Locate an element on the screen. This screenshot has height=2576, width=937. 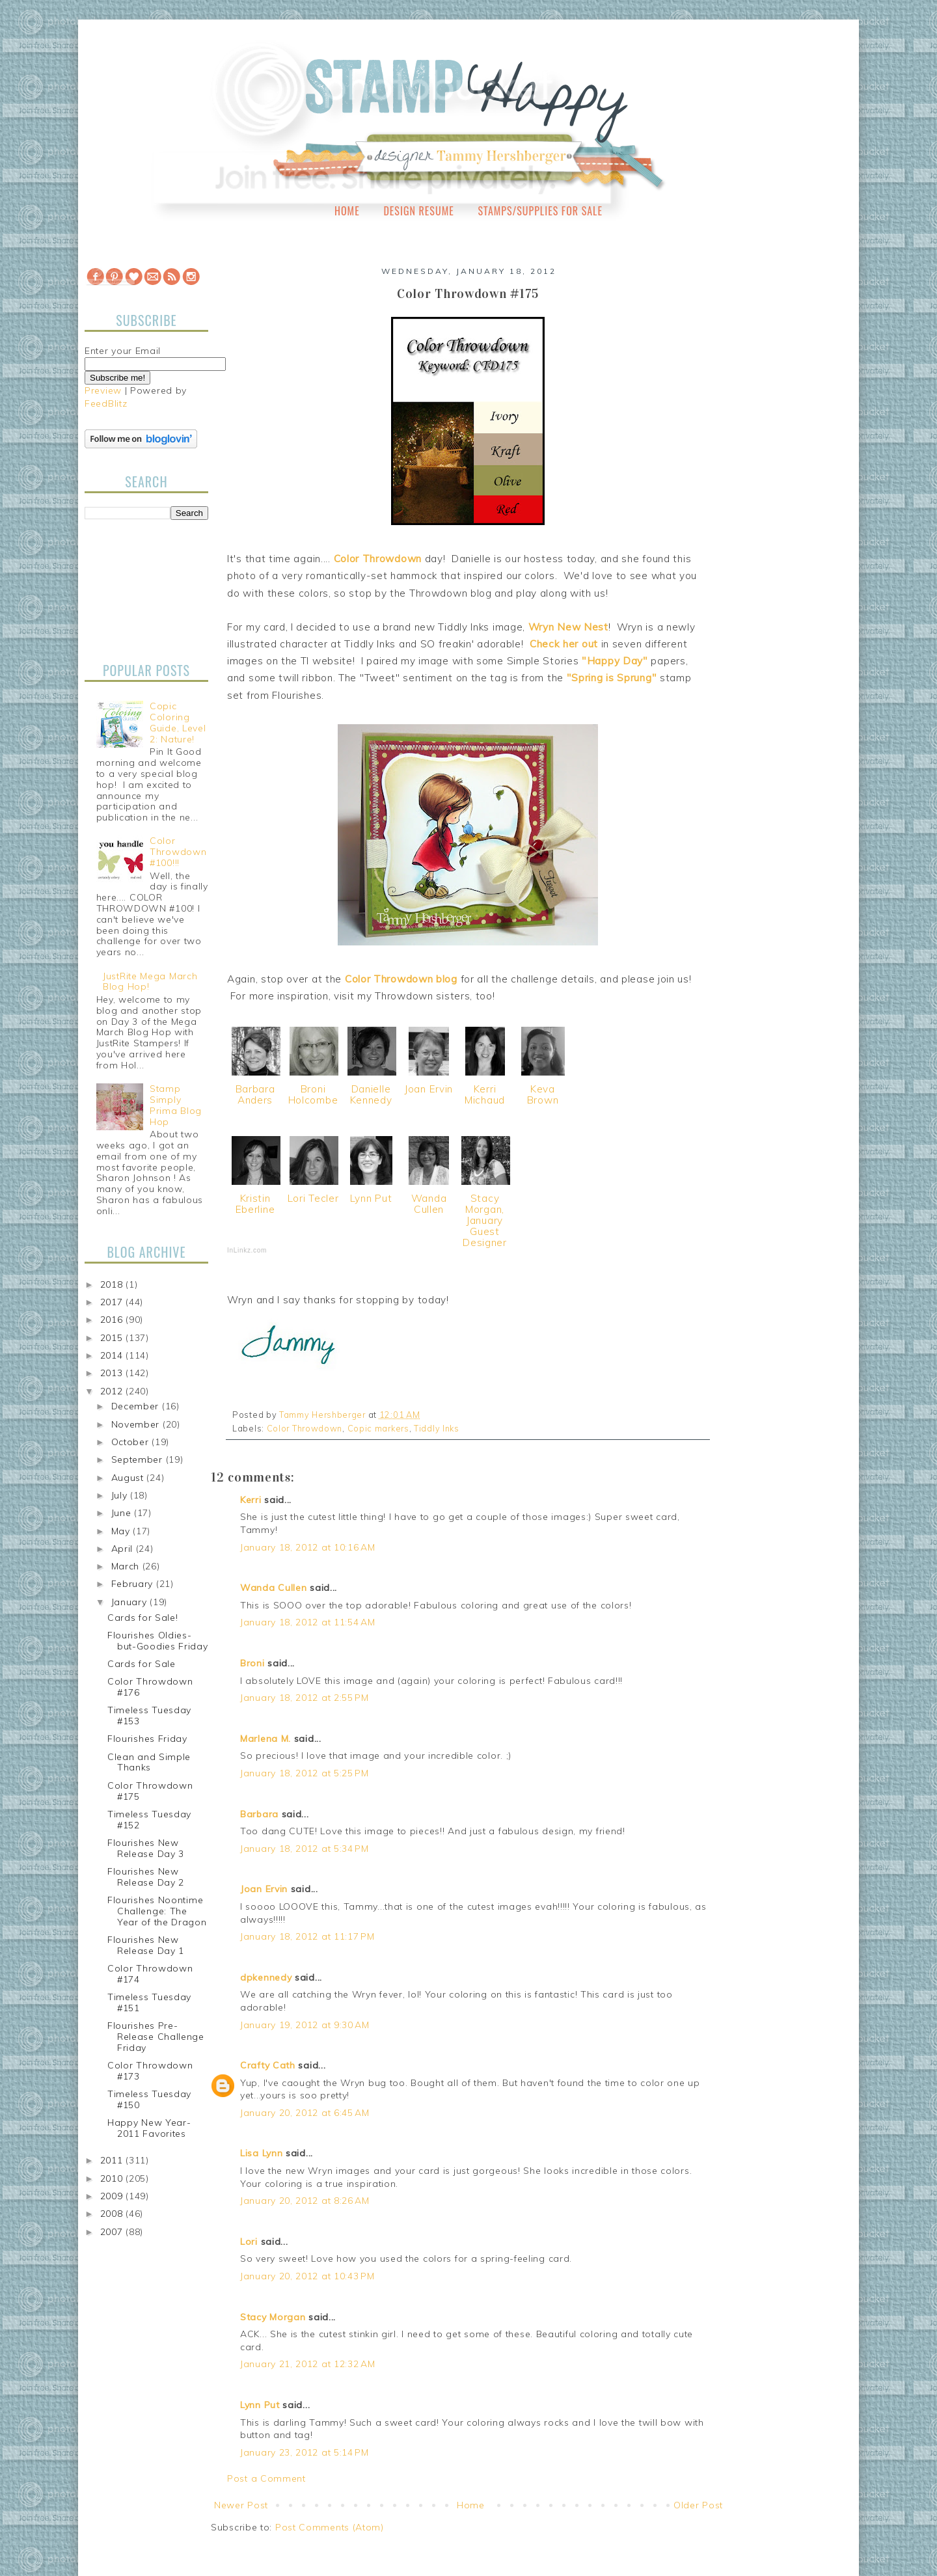
dpkennedy is located at coordinates (266, 1977).